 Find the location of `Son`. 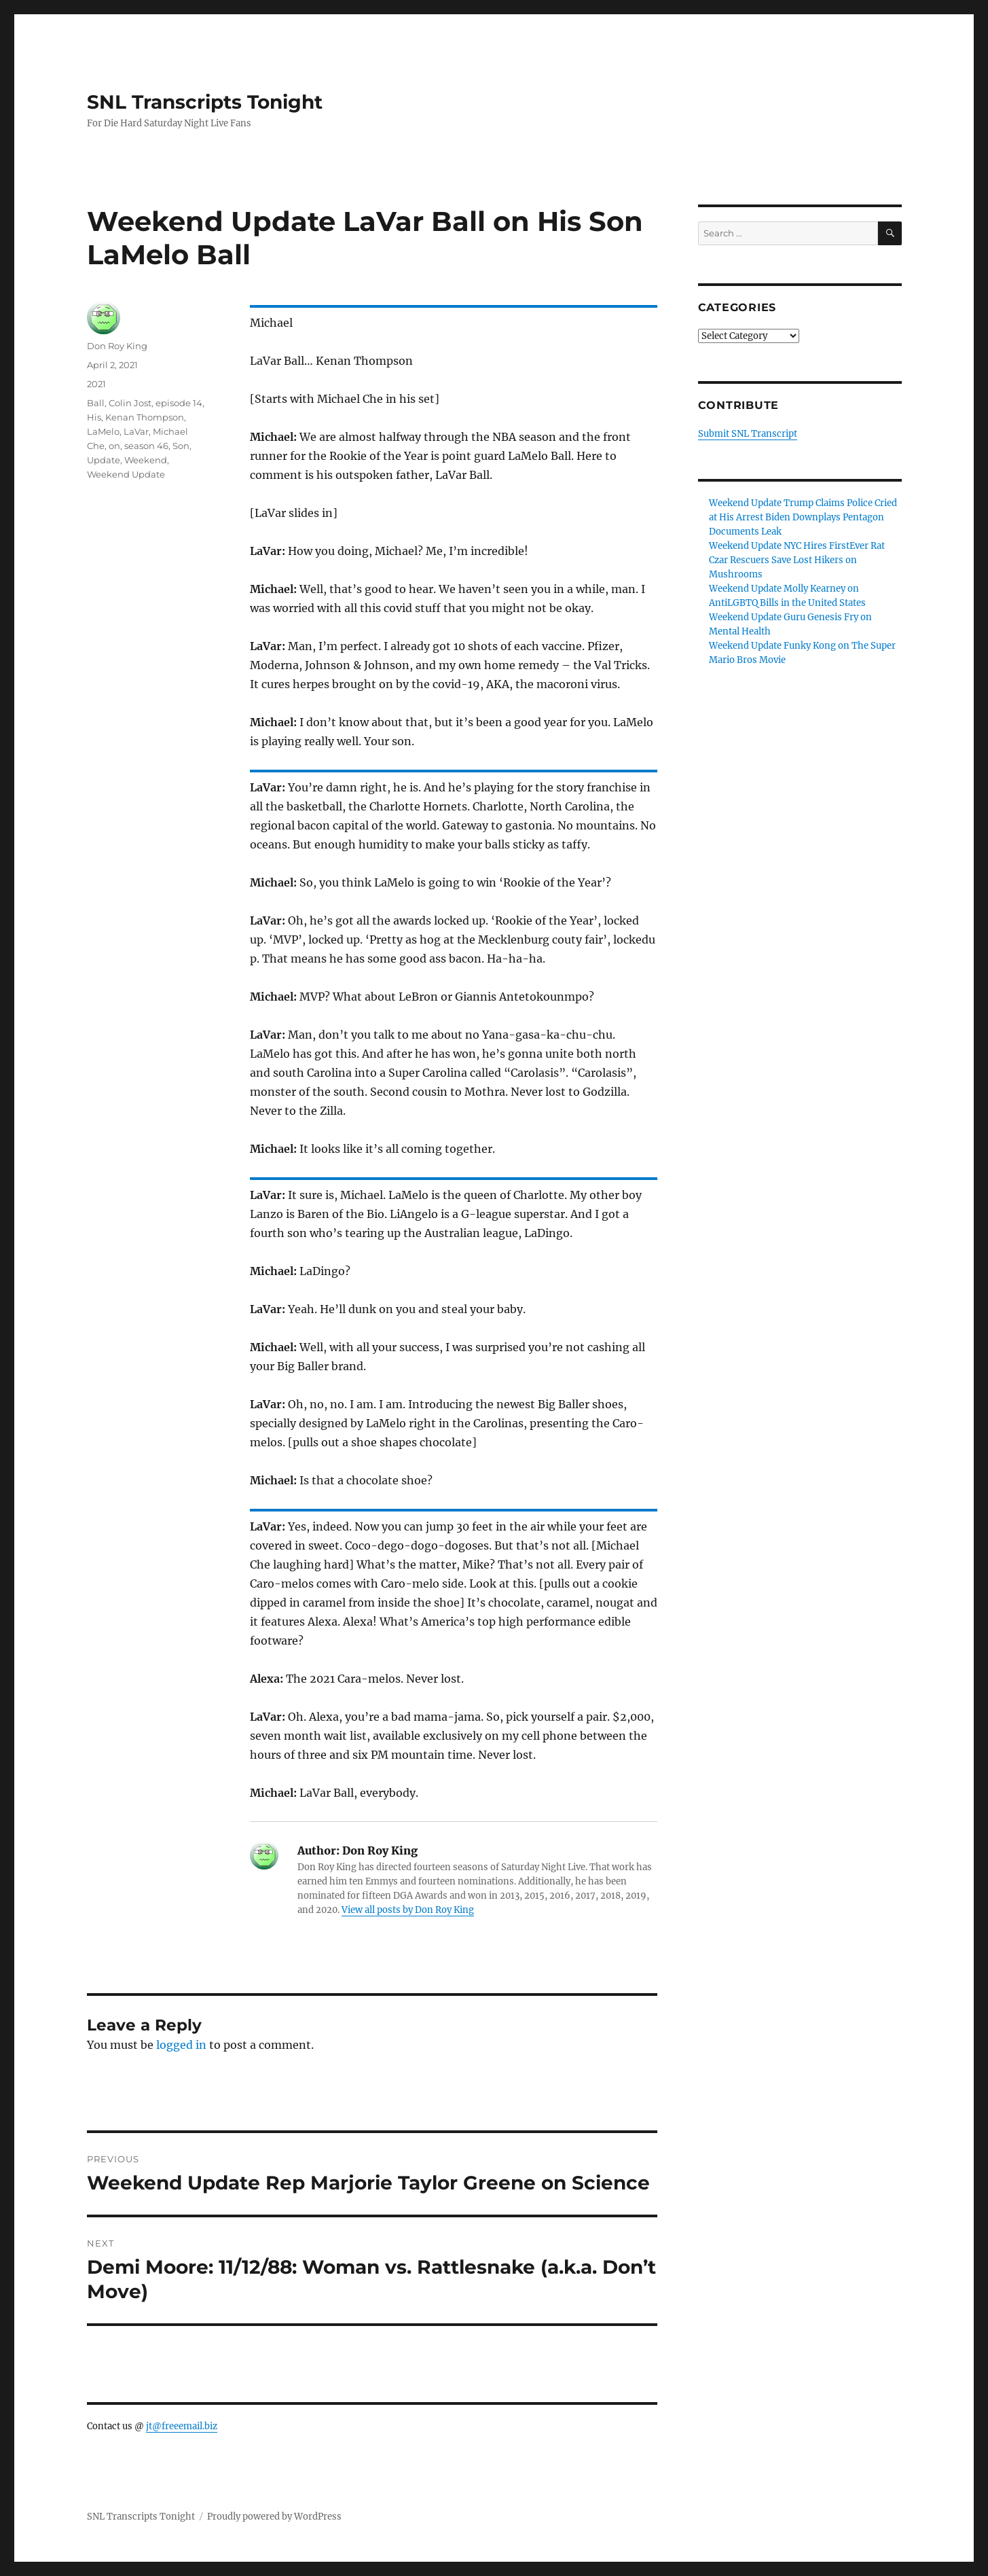

Son is located at coordinates (180, 445).